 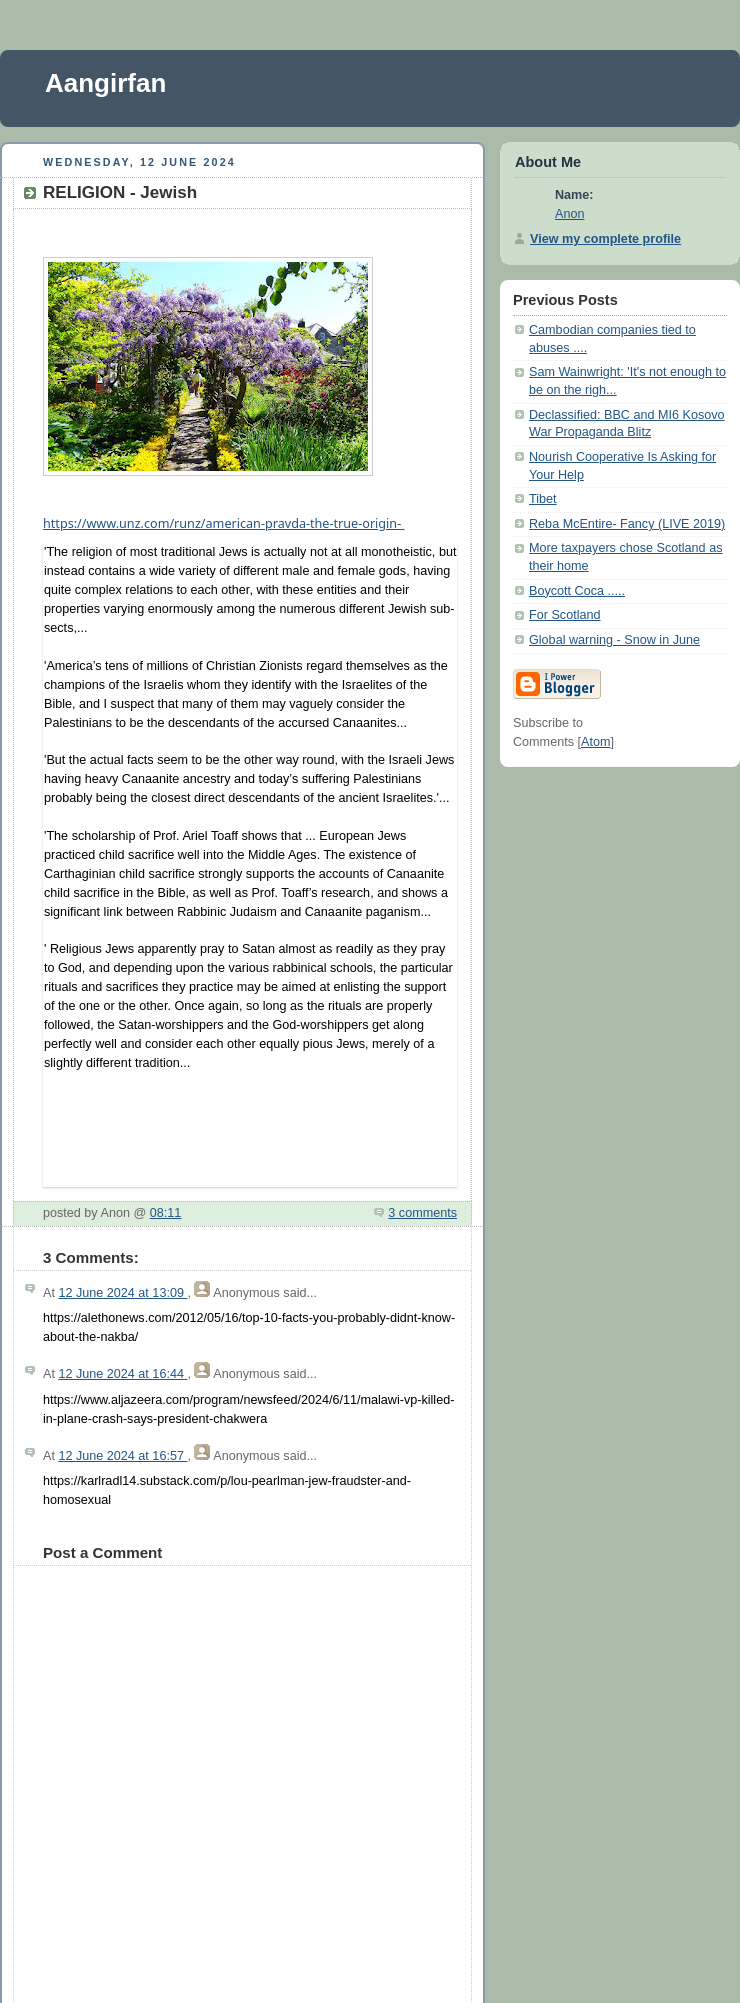 I want to click on 08:11, so click(x=166, y=1213).